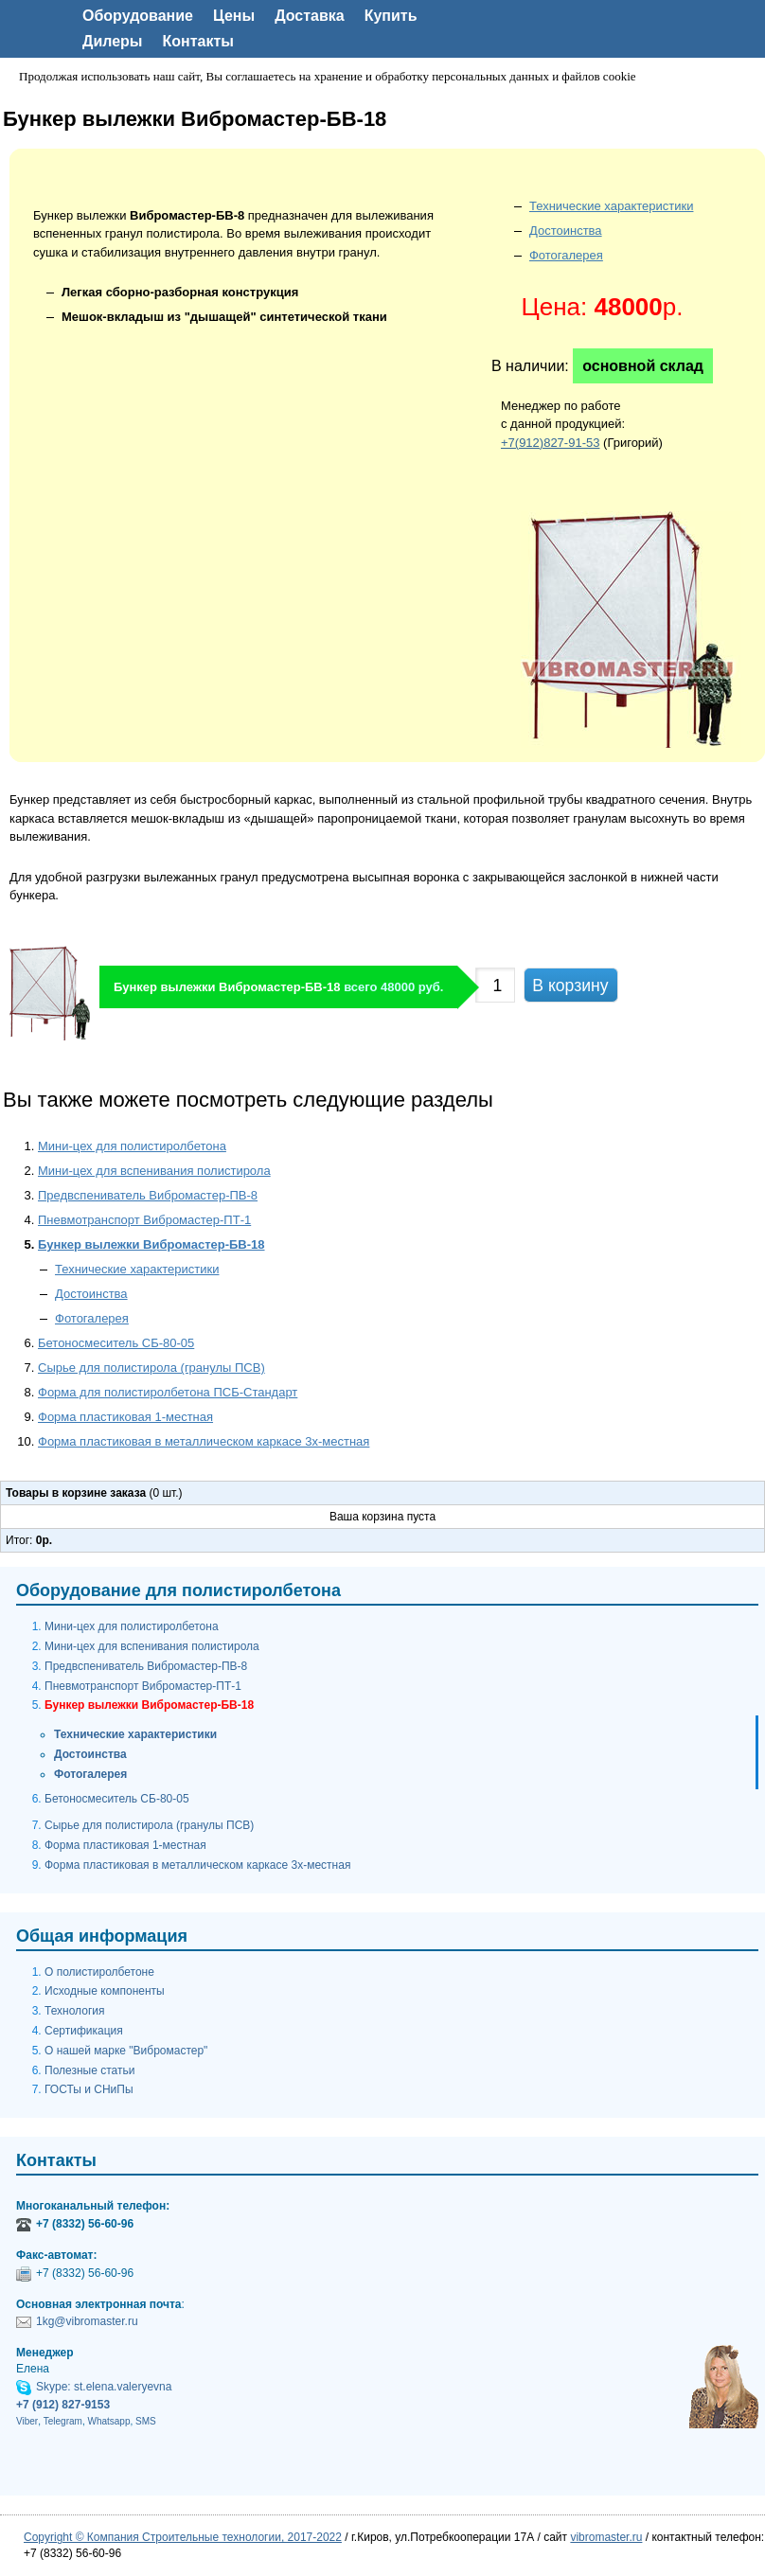 The image size is (765, 2576). What do you see at coordinates (63, 2421) in the screenshot?
I see `Telegram` at bounding box center [63, 2421].